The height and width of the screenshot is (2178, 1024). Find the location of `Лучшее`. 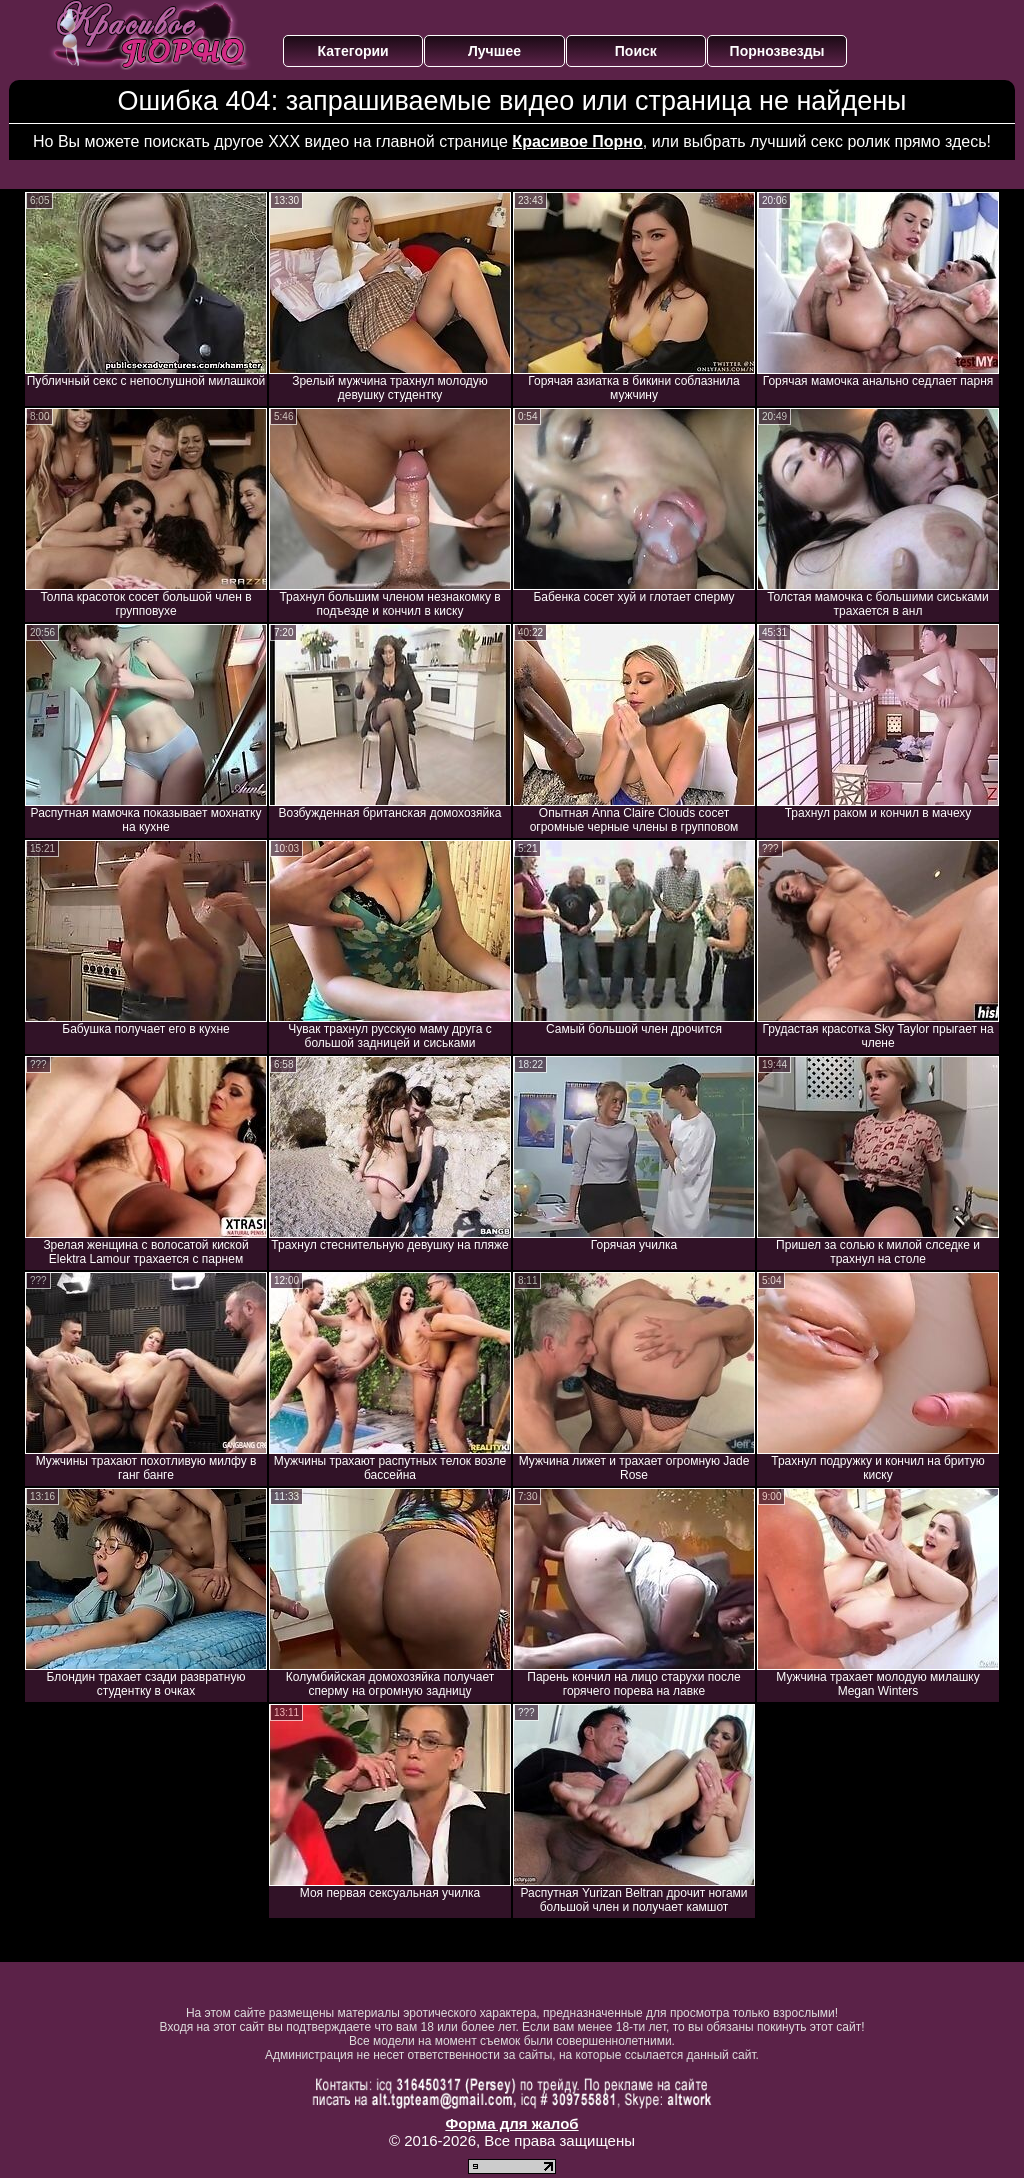

Лучшее is located at coordinates (494, 51).